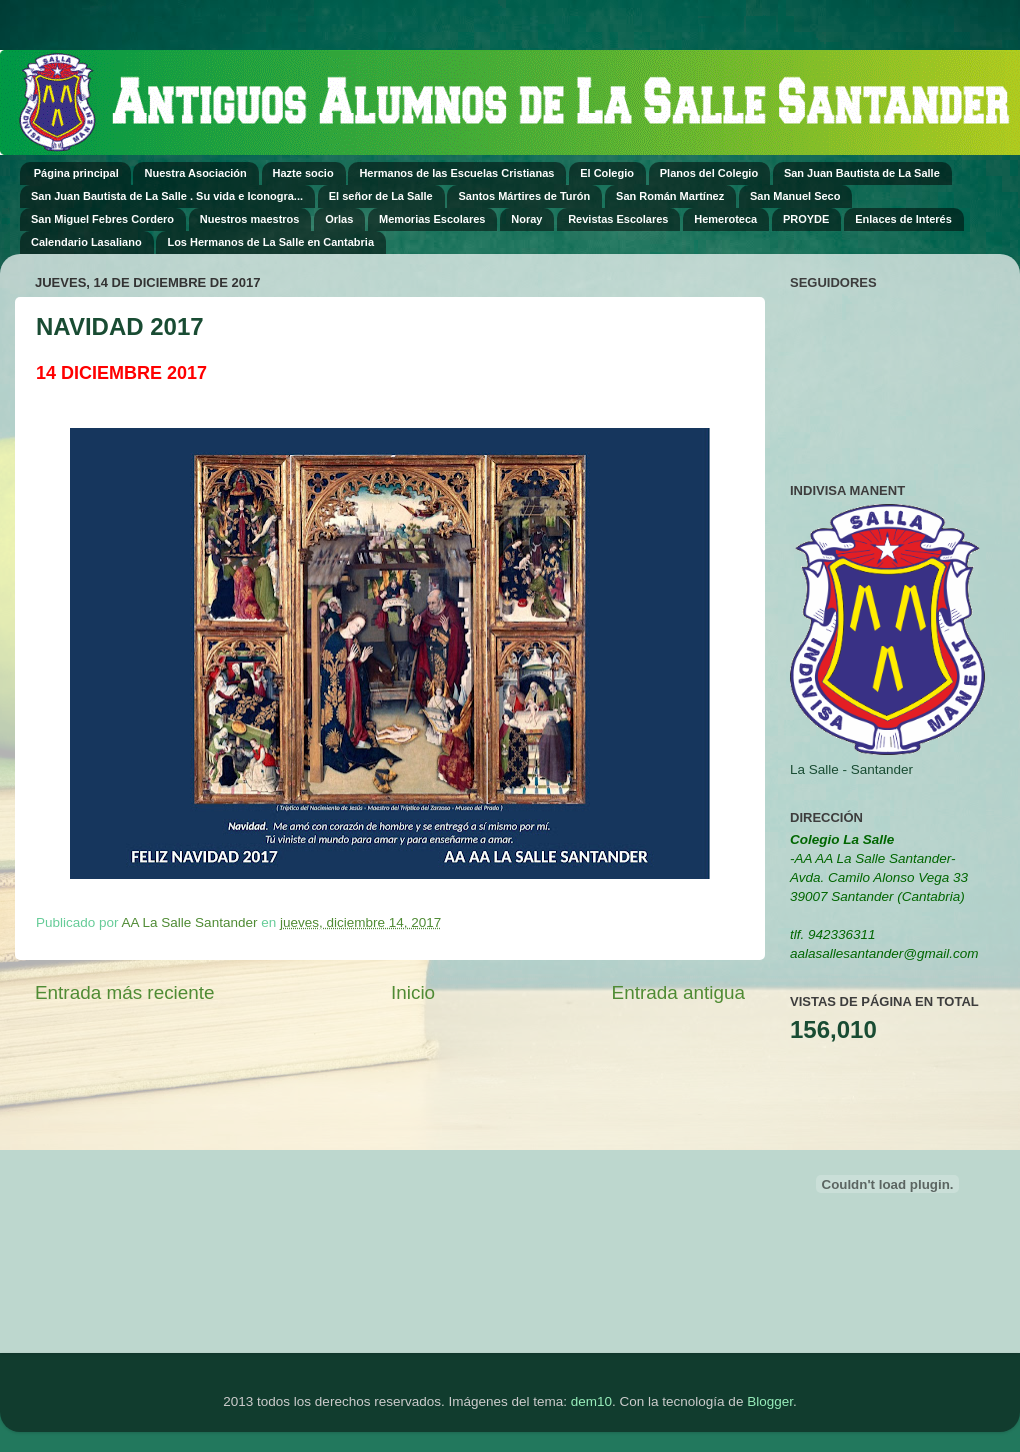 The image size is (1020, 1452). Describe the element at coordinates (339, 219) in the screenshot. I see `Orlas` at that location.